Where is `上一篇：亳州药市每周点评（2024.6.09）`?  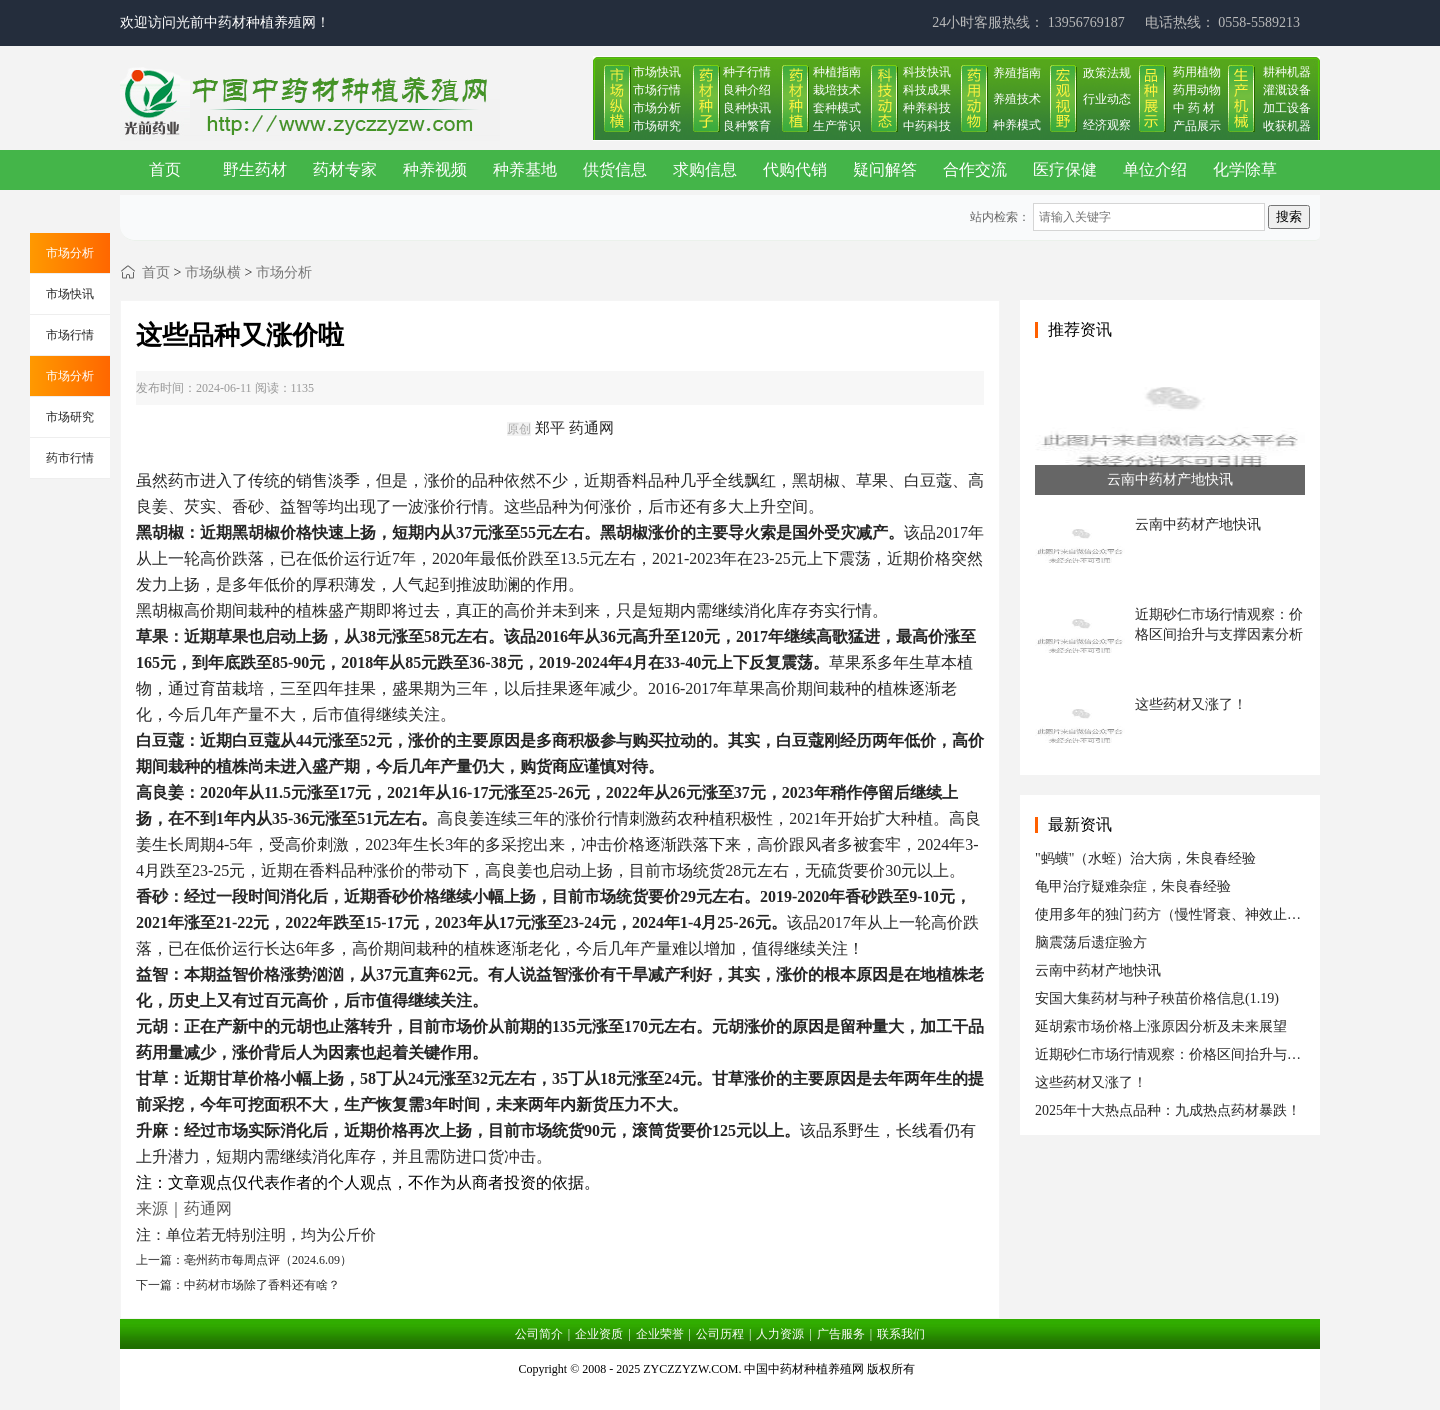
上一篇：亳州药市每周点评（2024.6.09） is located at coordinates (244, 1260).